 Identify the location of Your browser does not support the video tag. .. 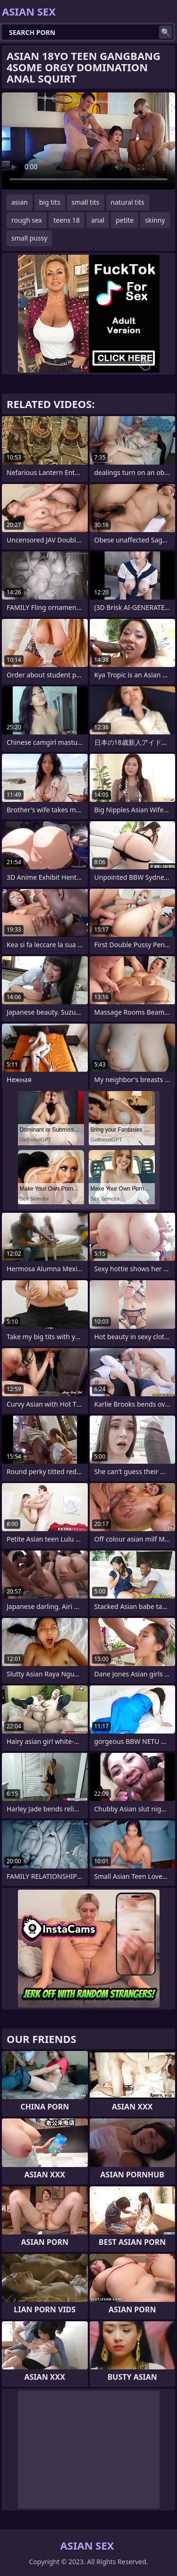
(88, 141).